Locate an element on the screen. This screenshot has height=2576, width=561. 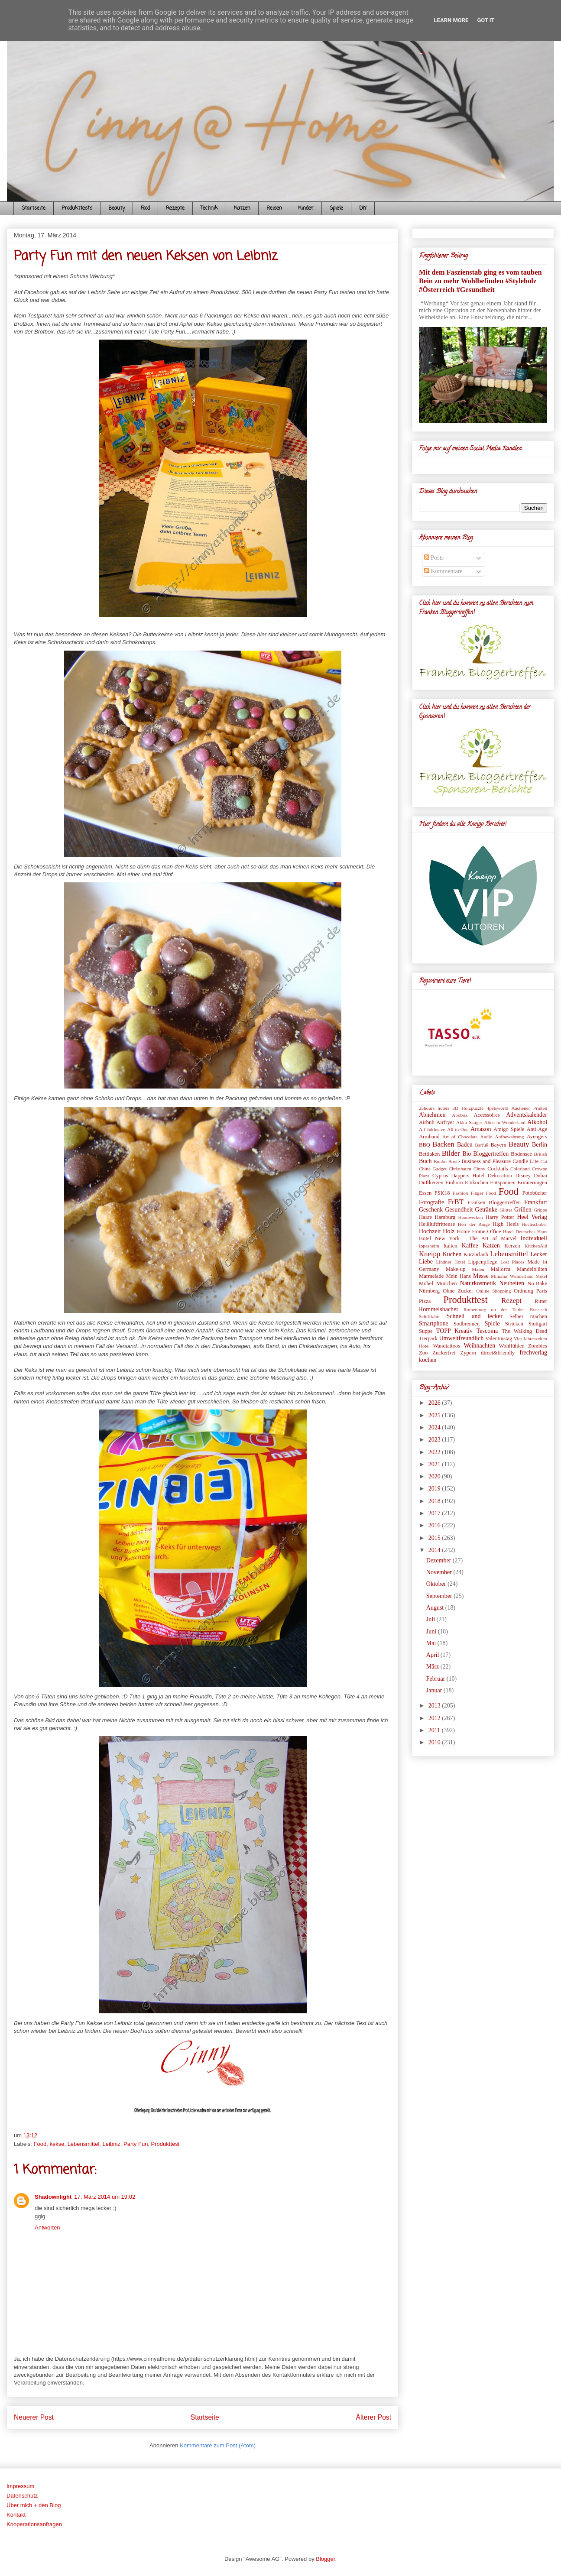
Ordnung is located at coordinates (523, 1291).